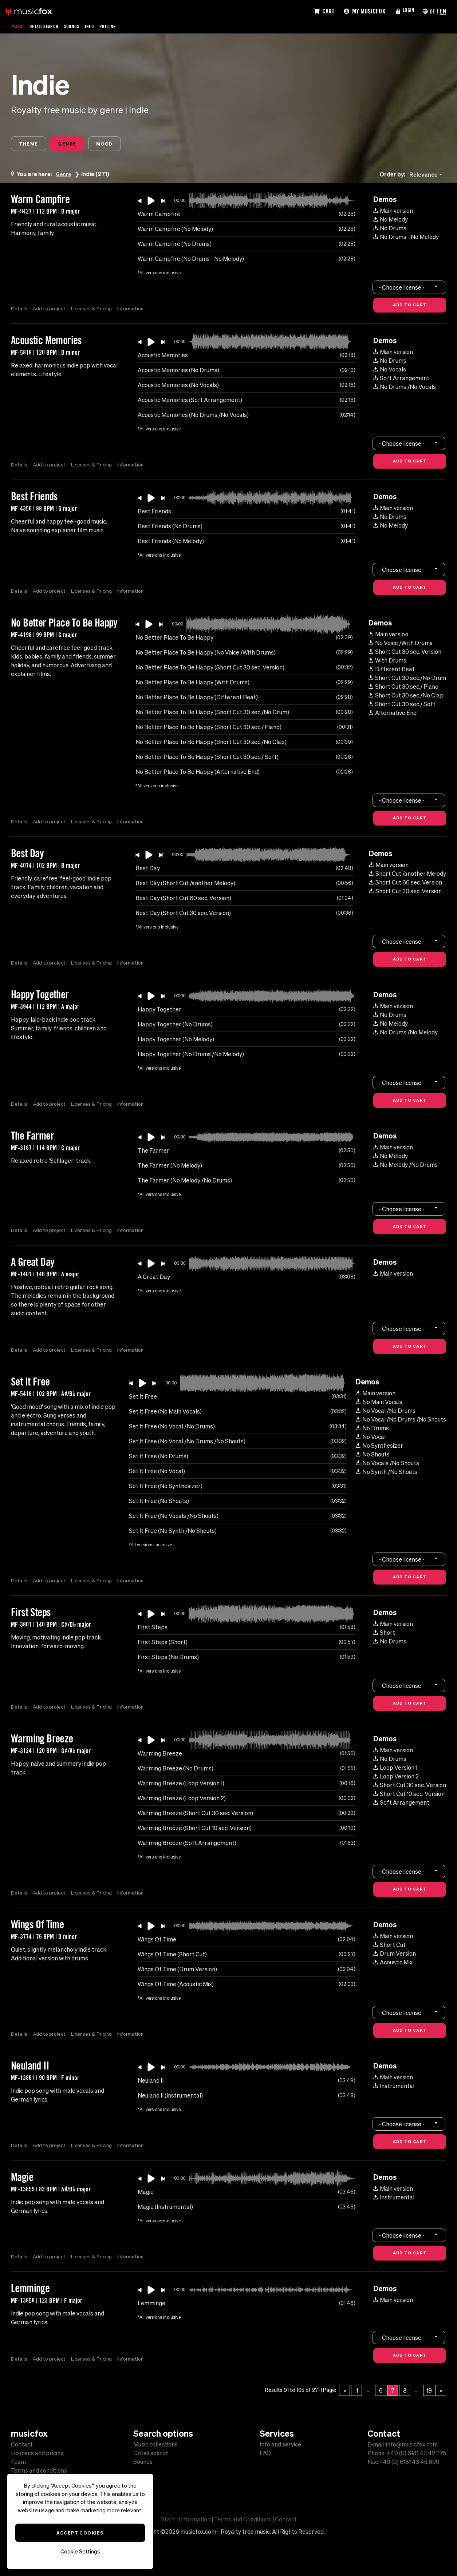  I want to click on Information, so click(134, 310).